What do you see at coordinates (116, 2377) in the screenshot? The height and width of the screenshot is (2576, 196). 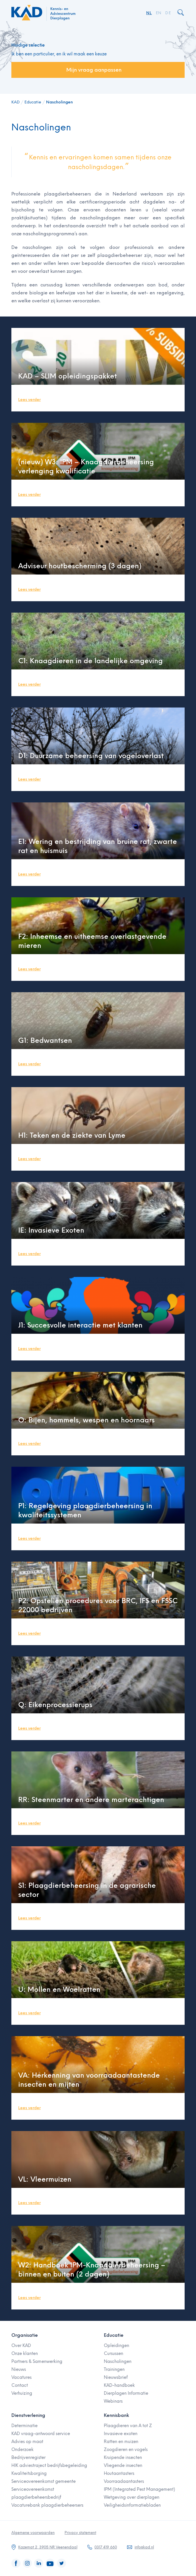 I see `Nieuwsbrief` at bounding box center [116, 2377].